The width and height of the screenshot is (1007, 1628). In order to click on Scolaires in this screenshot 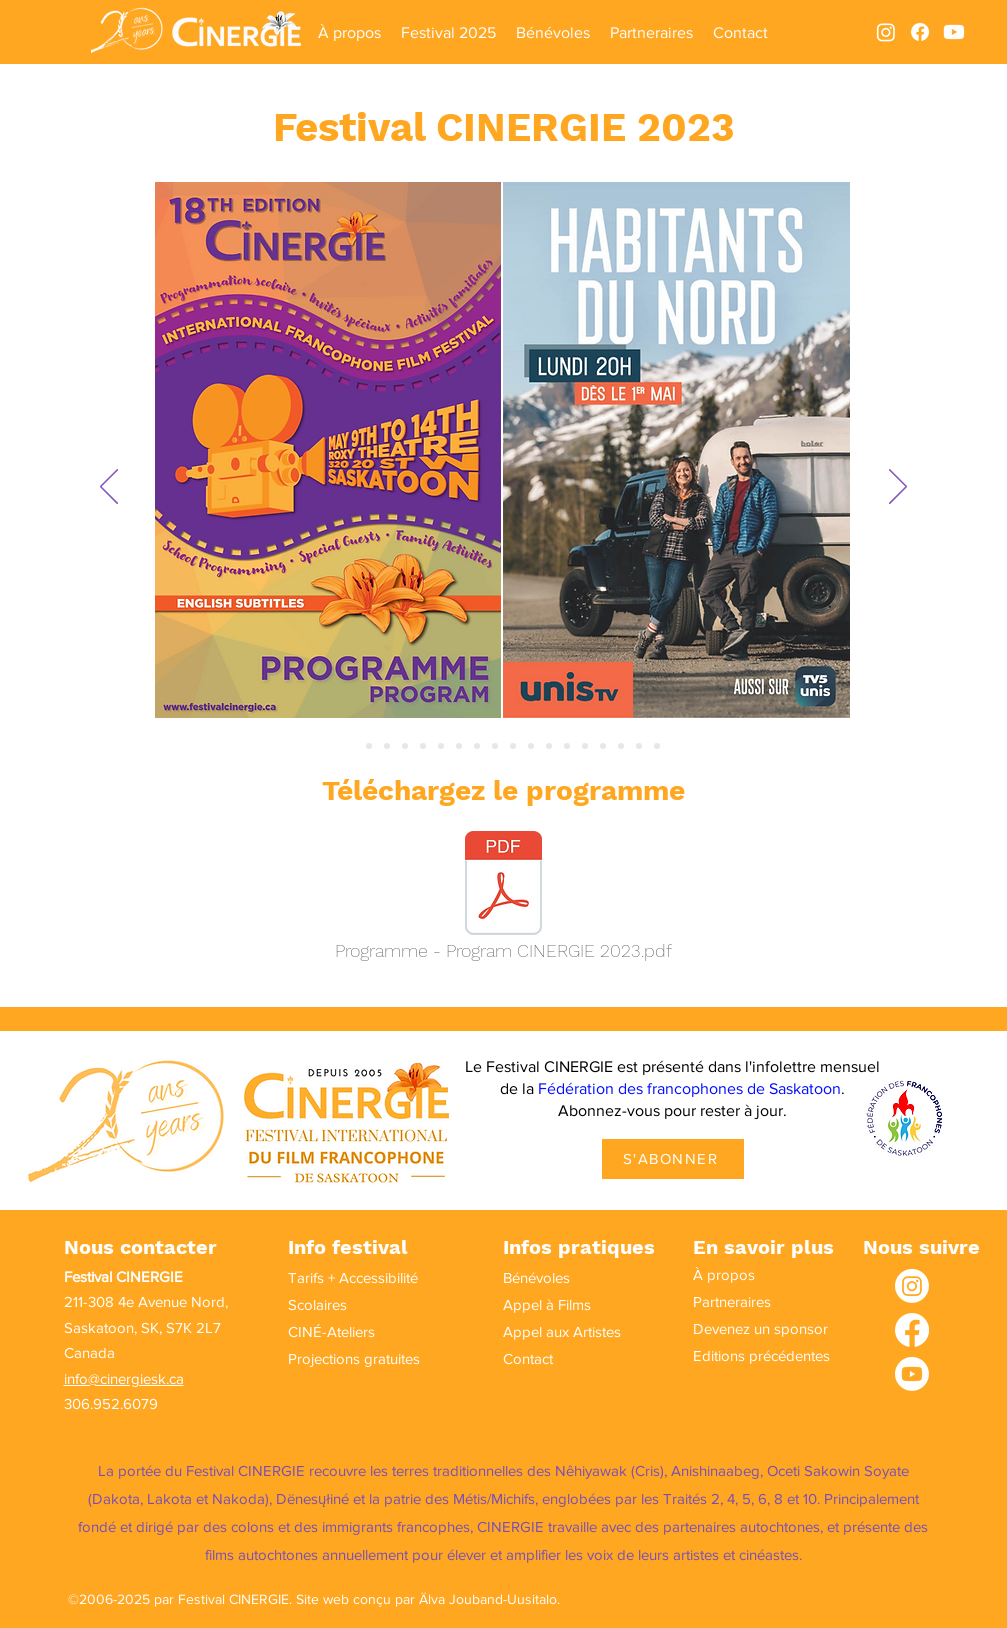, I will do `click(317, 1304)`.